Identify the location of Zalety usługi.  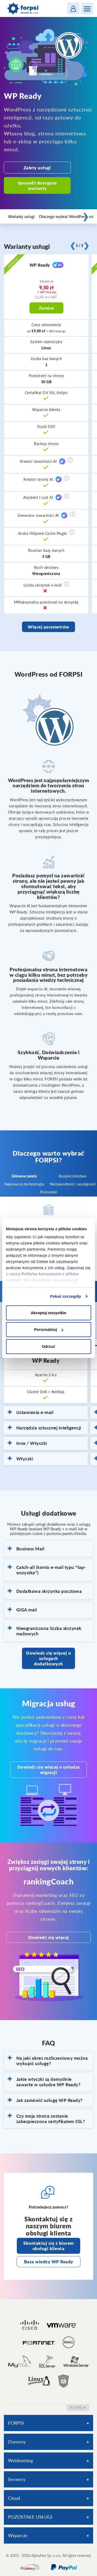
(37, 167).